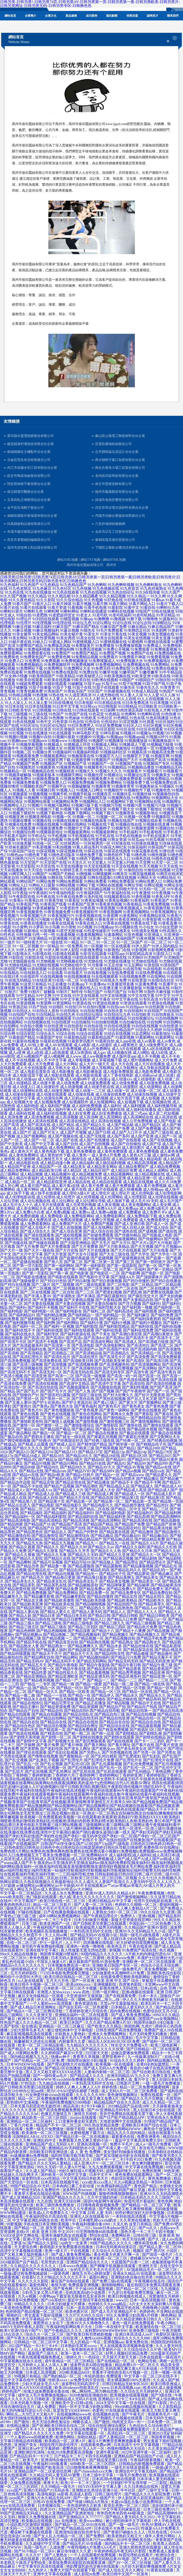 This screenshot has height=2576, width=183. I want to click on 国产精品午夜在线, so click(70, 1669).